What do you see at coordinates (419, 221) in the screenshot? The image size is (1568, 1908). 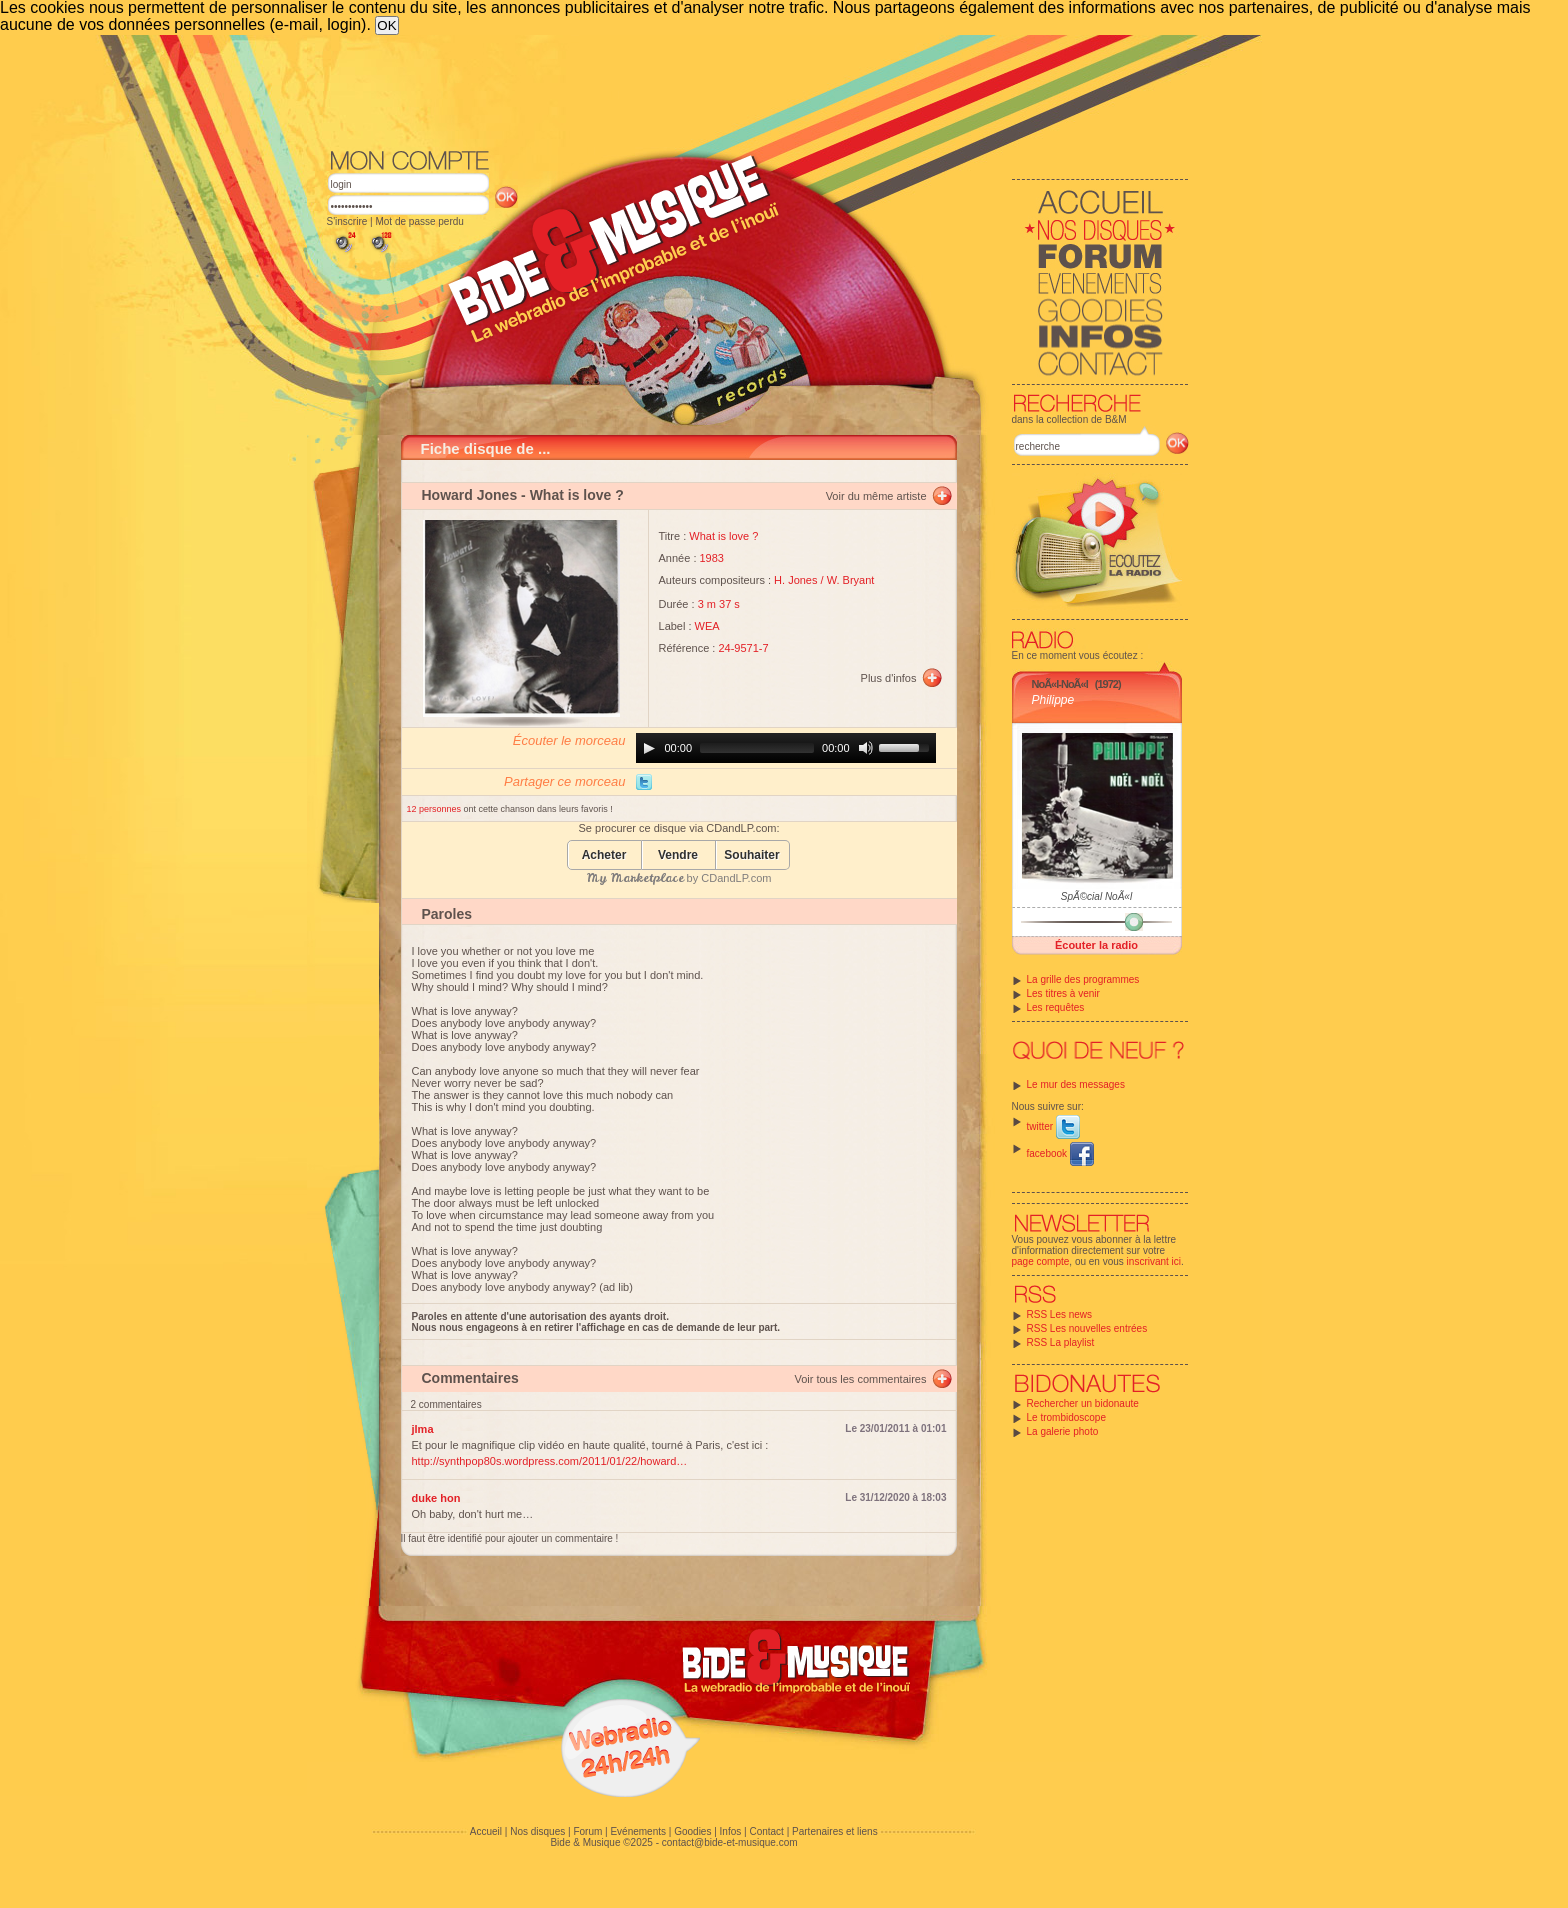 I see `Mot de passe perdu` at bounding box center [419, 221].